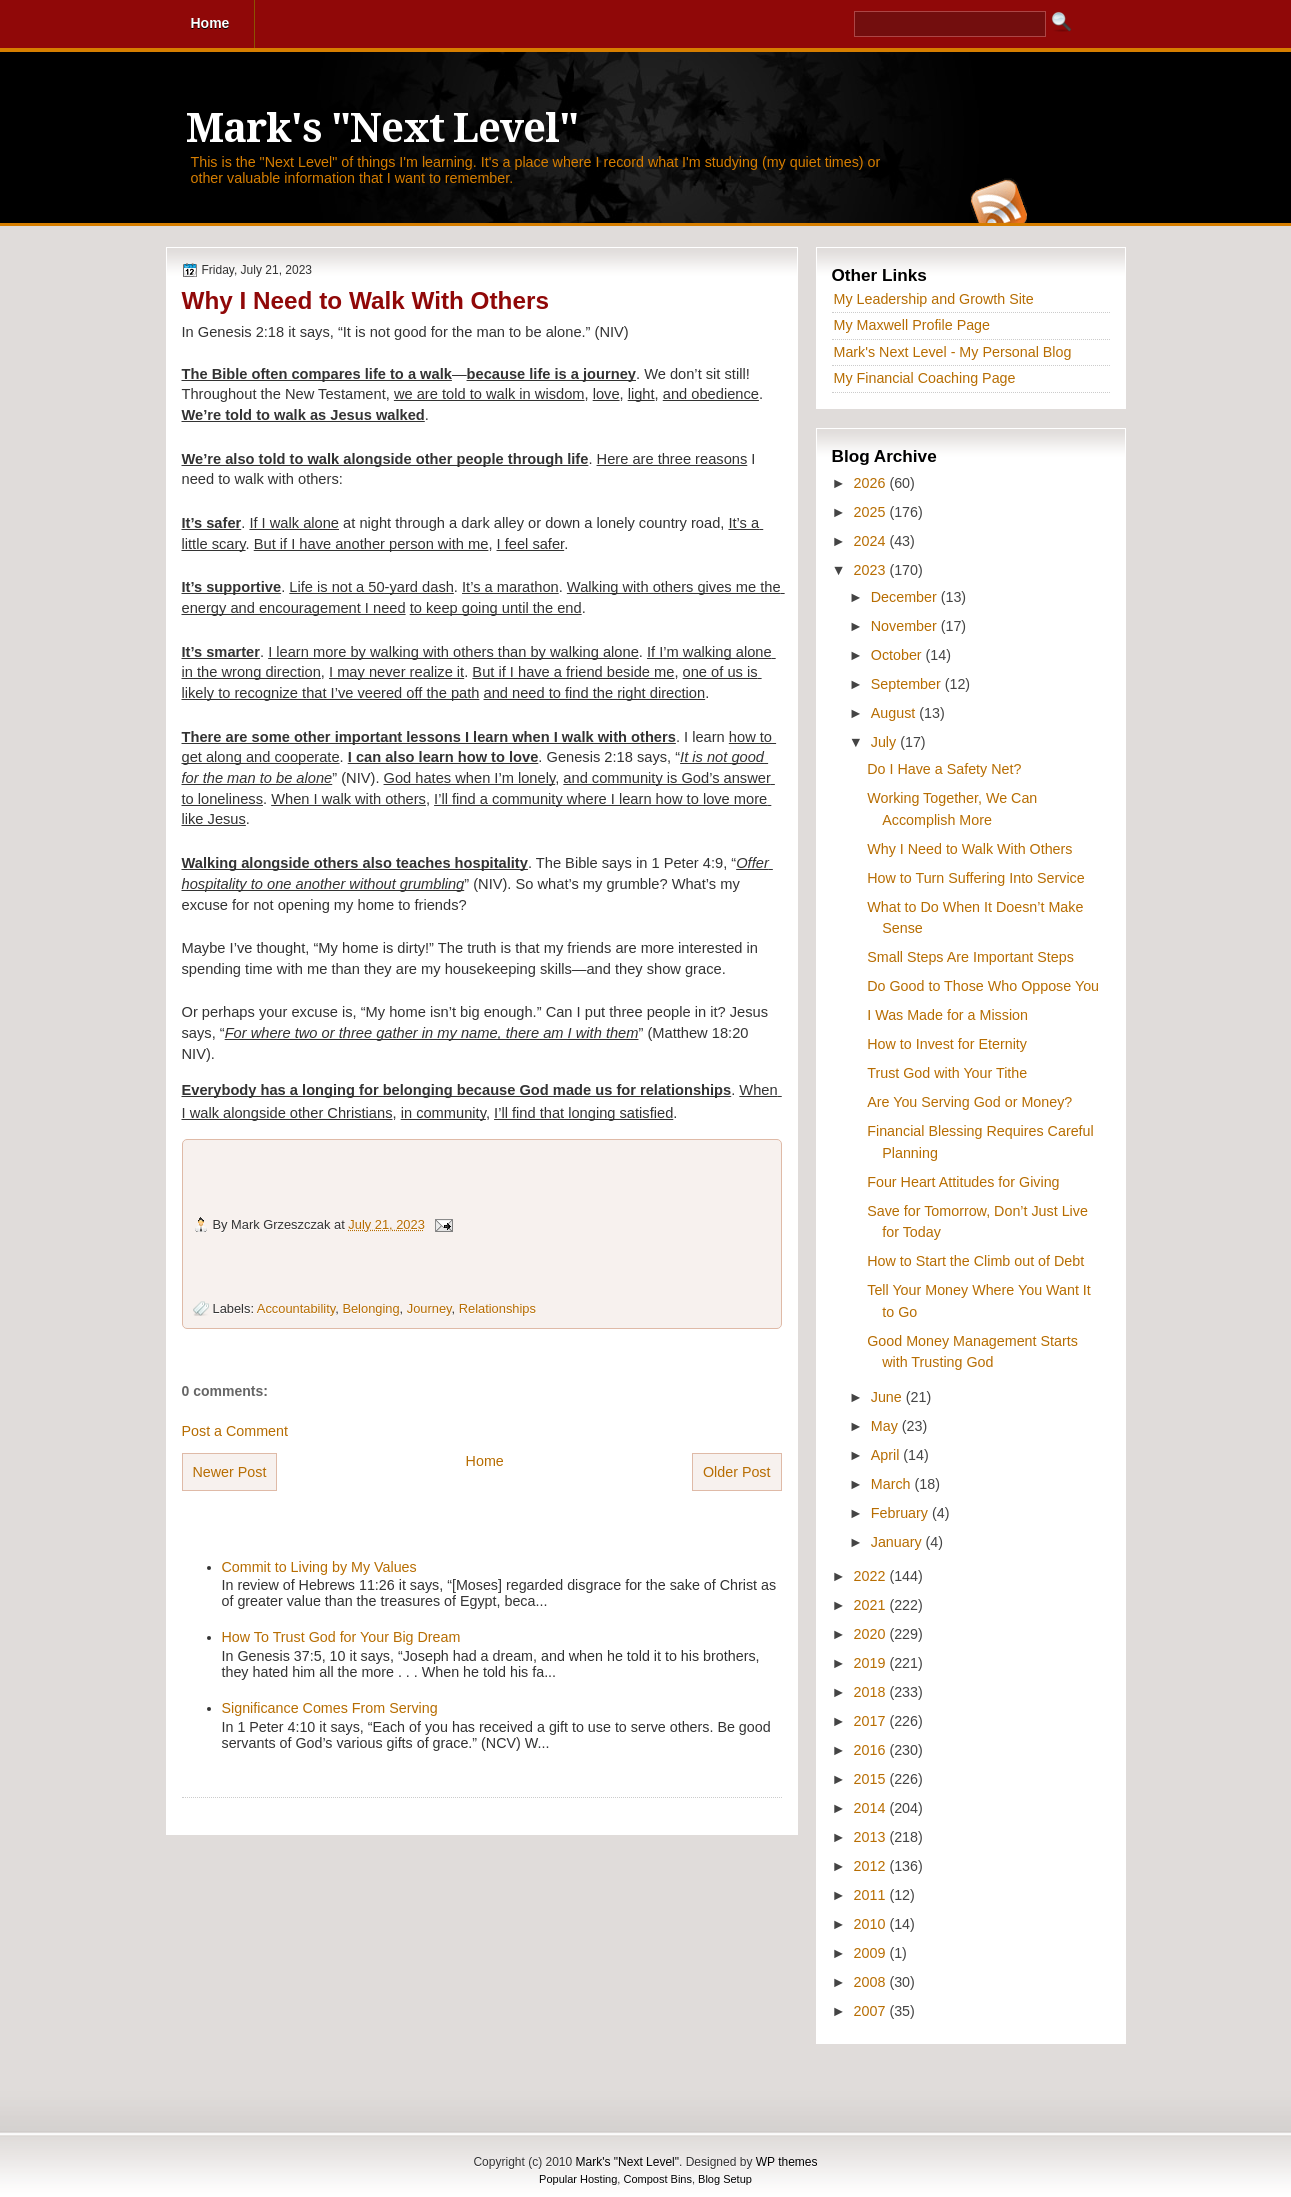 Image resolution: width=1291 pixels, height=2197 pixels. Describe the element at coordinates (235, 1431) in the screenshot. I see `Post a Comment` at that location.